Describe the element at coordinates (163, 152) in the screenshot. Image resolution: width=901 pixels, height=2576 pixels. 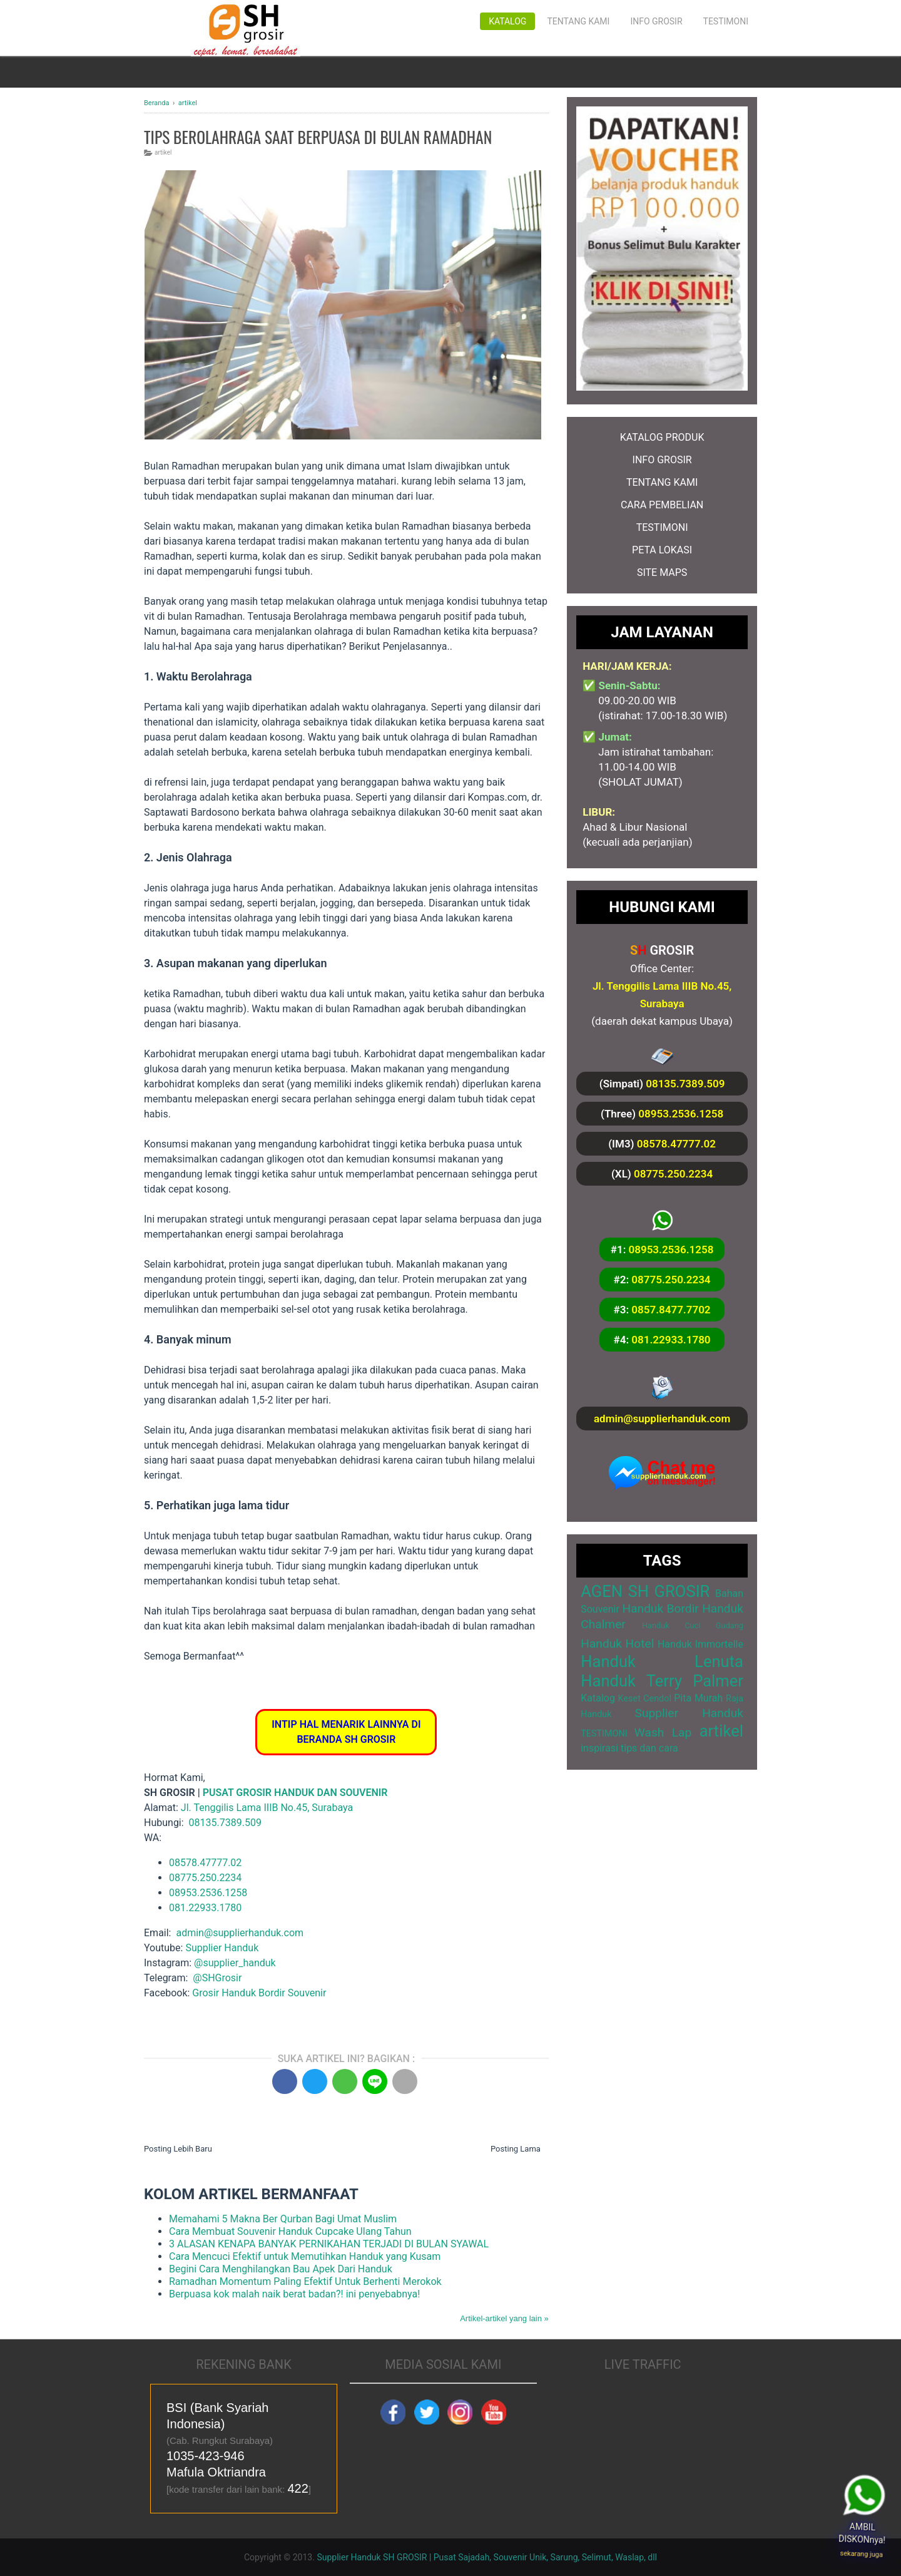
I see `artikel` at that location.